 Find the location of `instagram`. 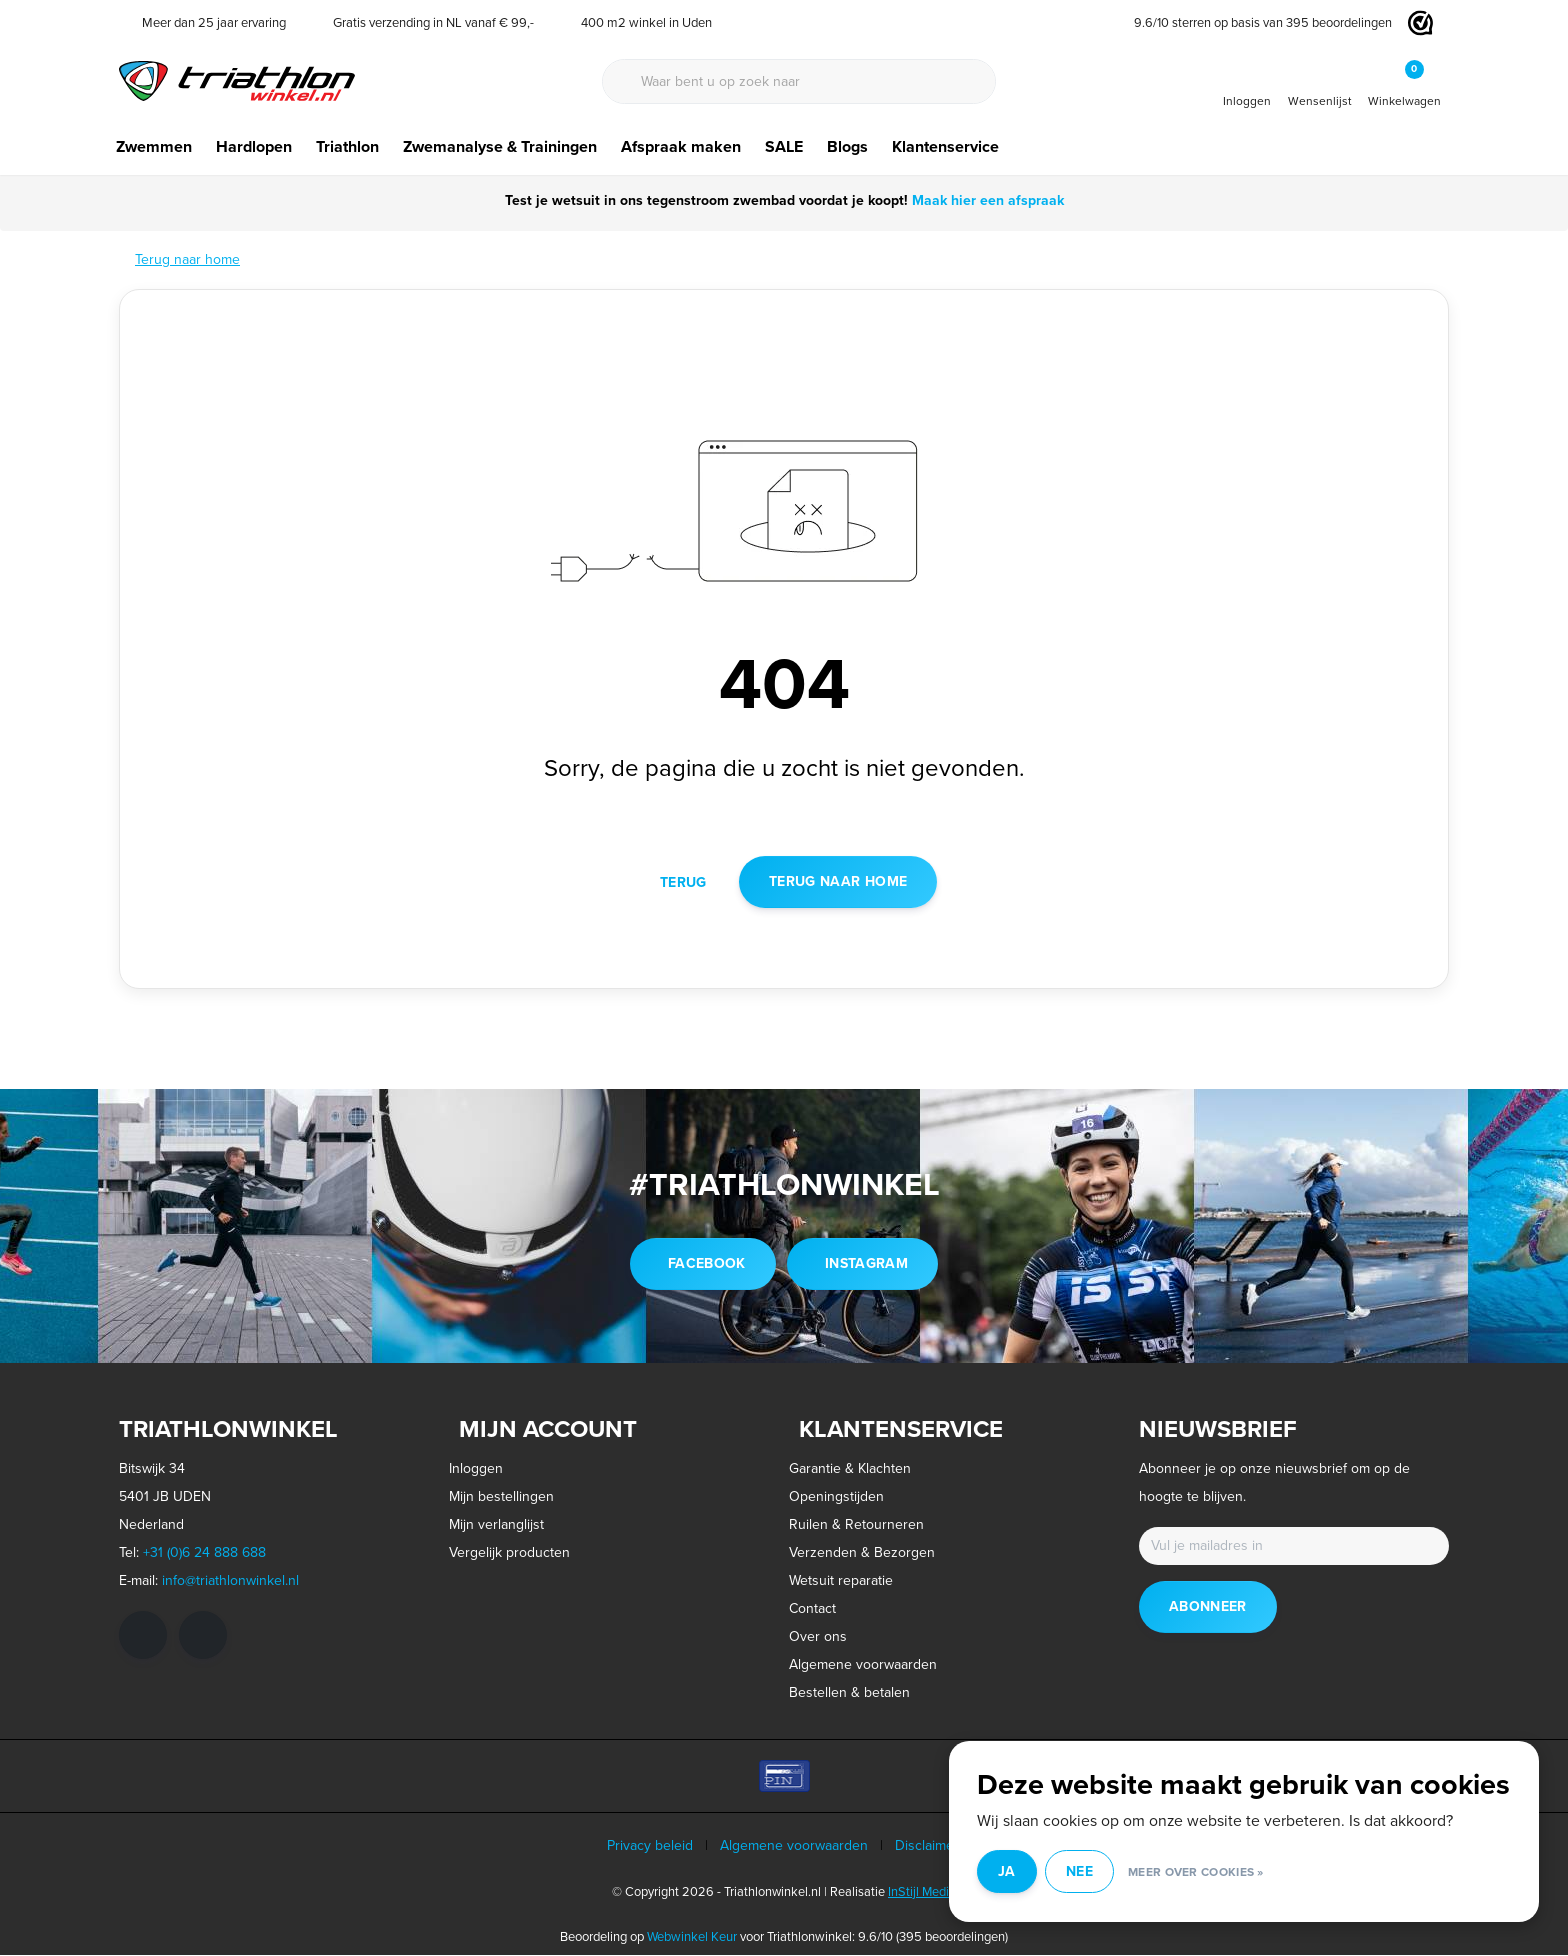

instagram is located at coordinates (866, 1264).